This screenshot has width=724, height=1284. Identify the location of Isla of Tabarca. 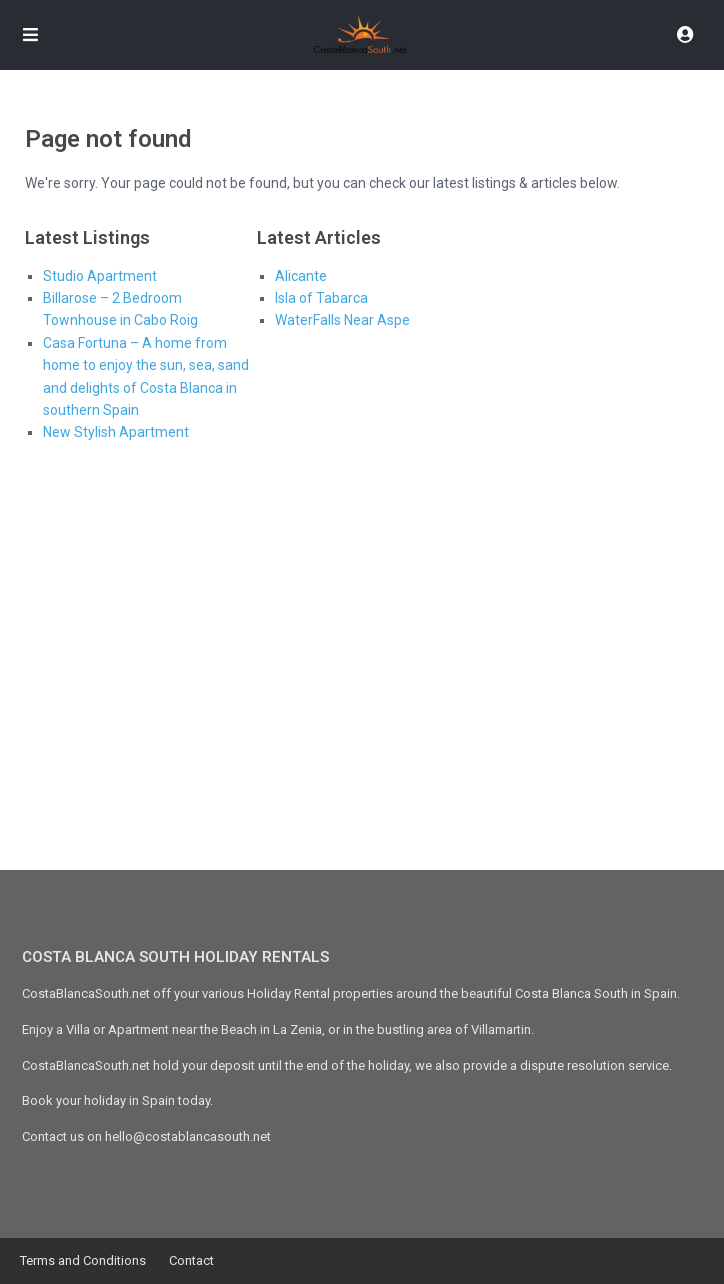
(321, 298).